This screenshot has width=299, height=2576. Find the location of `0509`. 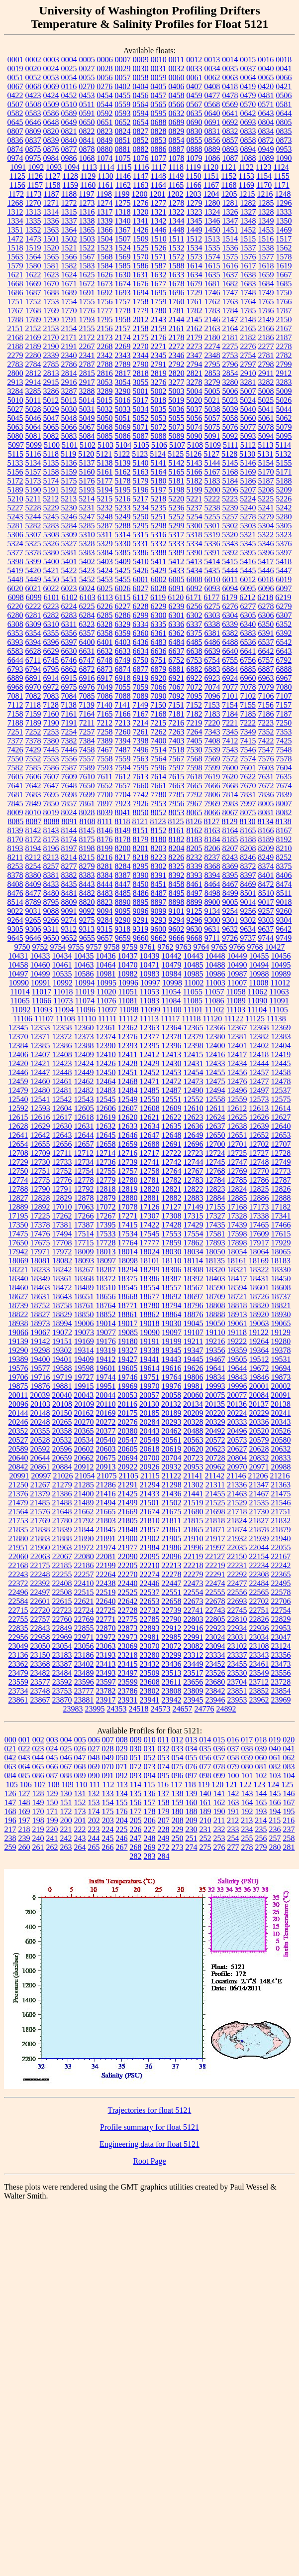

0509 is located at coordinates (51, 104).